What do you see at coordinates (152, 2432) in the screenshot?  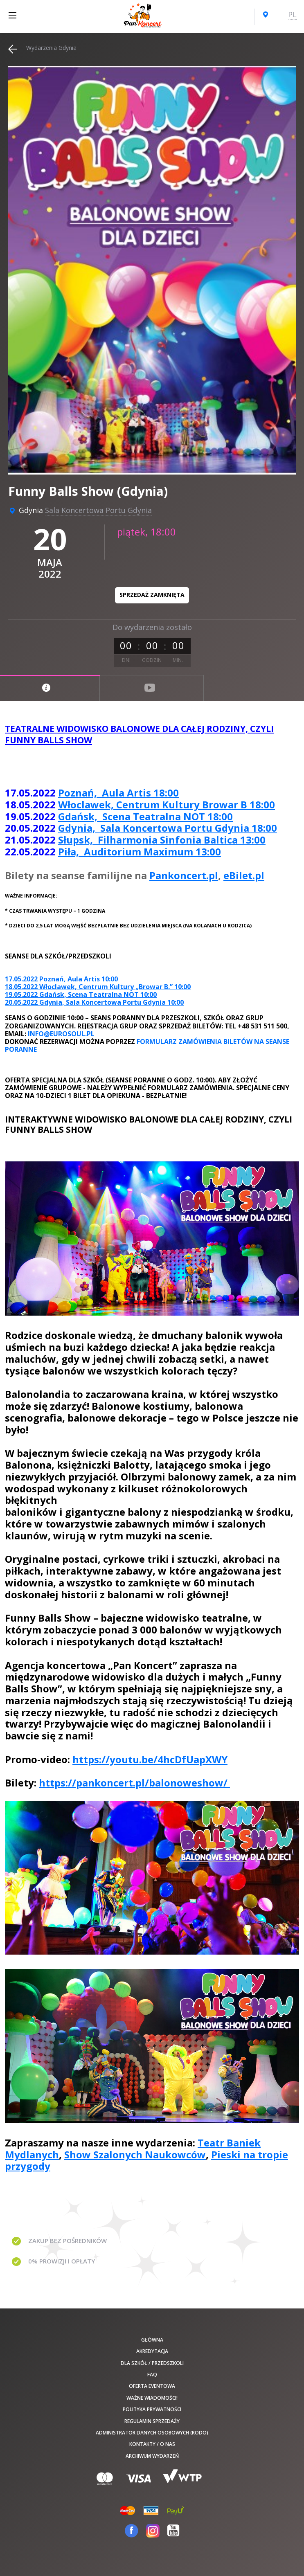 I see `Administrator danych osobowych (RODO)` at bounding box center [152, 2432].